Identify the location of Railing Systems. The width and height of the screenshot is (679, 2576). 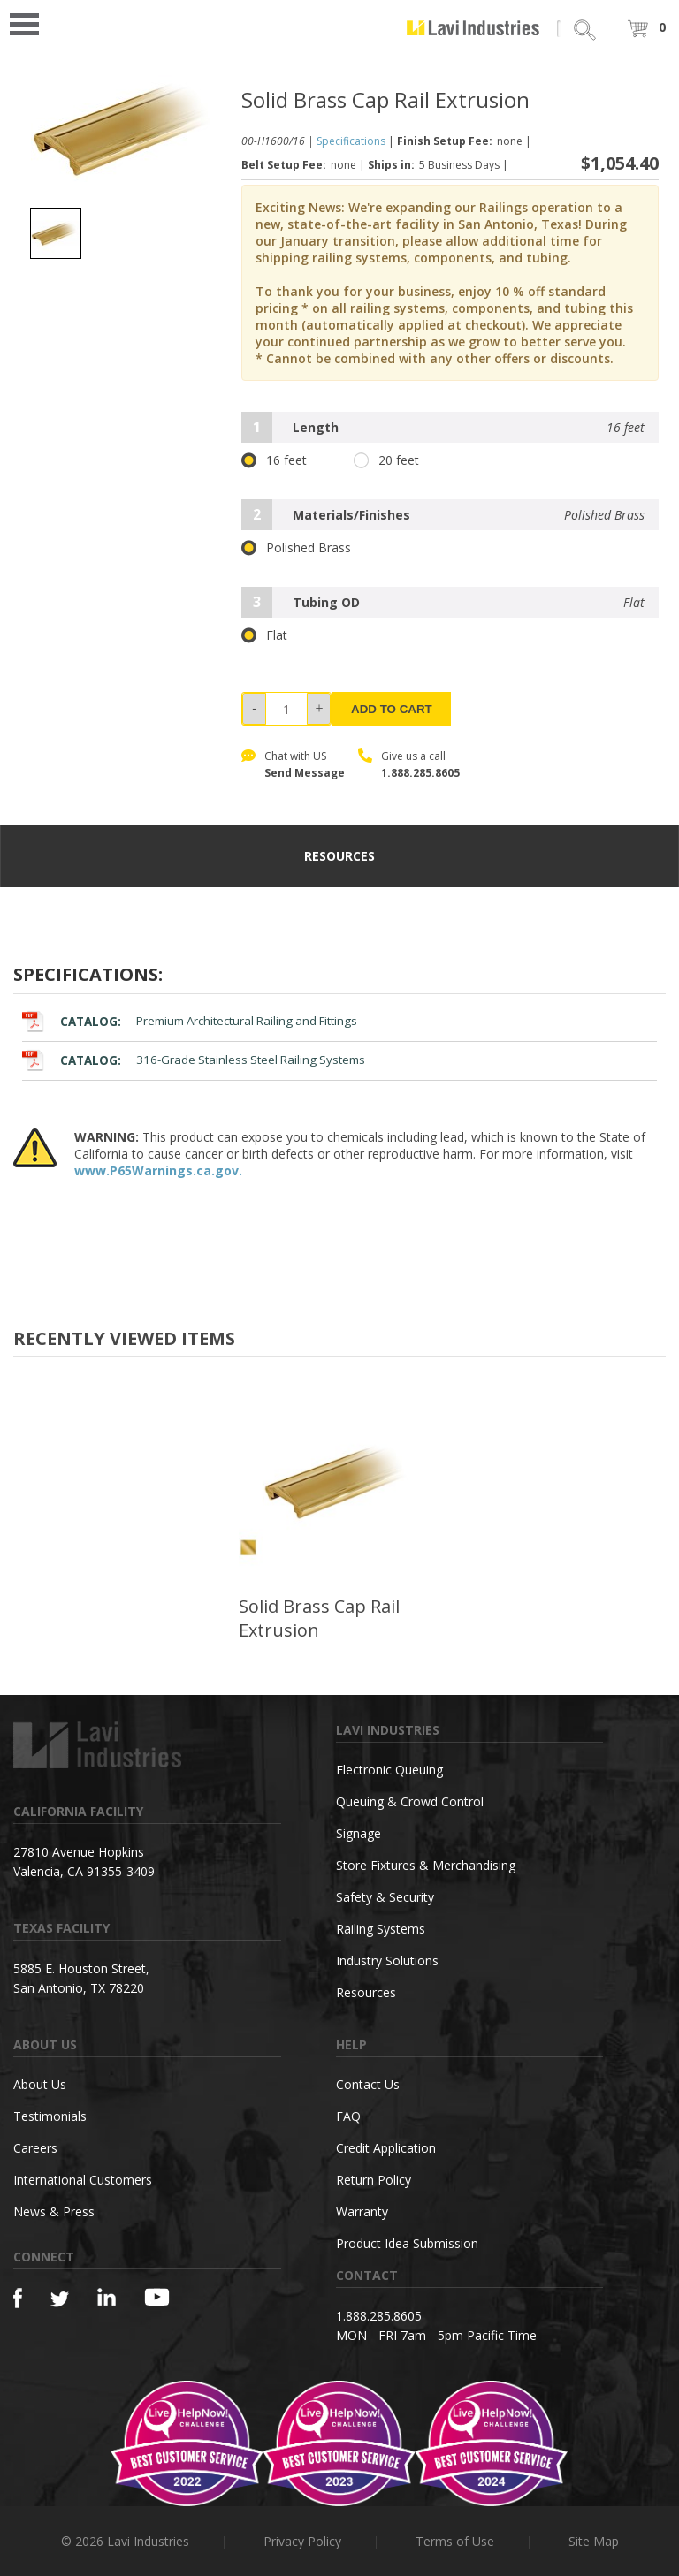
(380, 1928).